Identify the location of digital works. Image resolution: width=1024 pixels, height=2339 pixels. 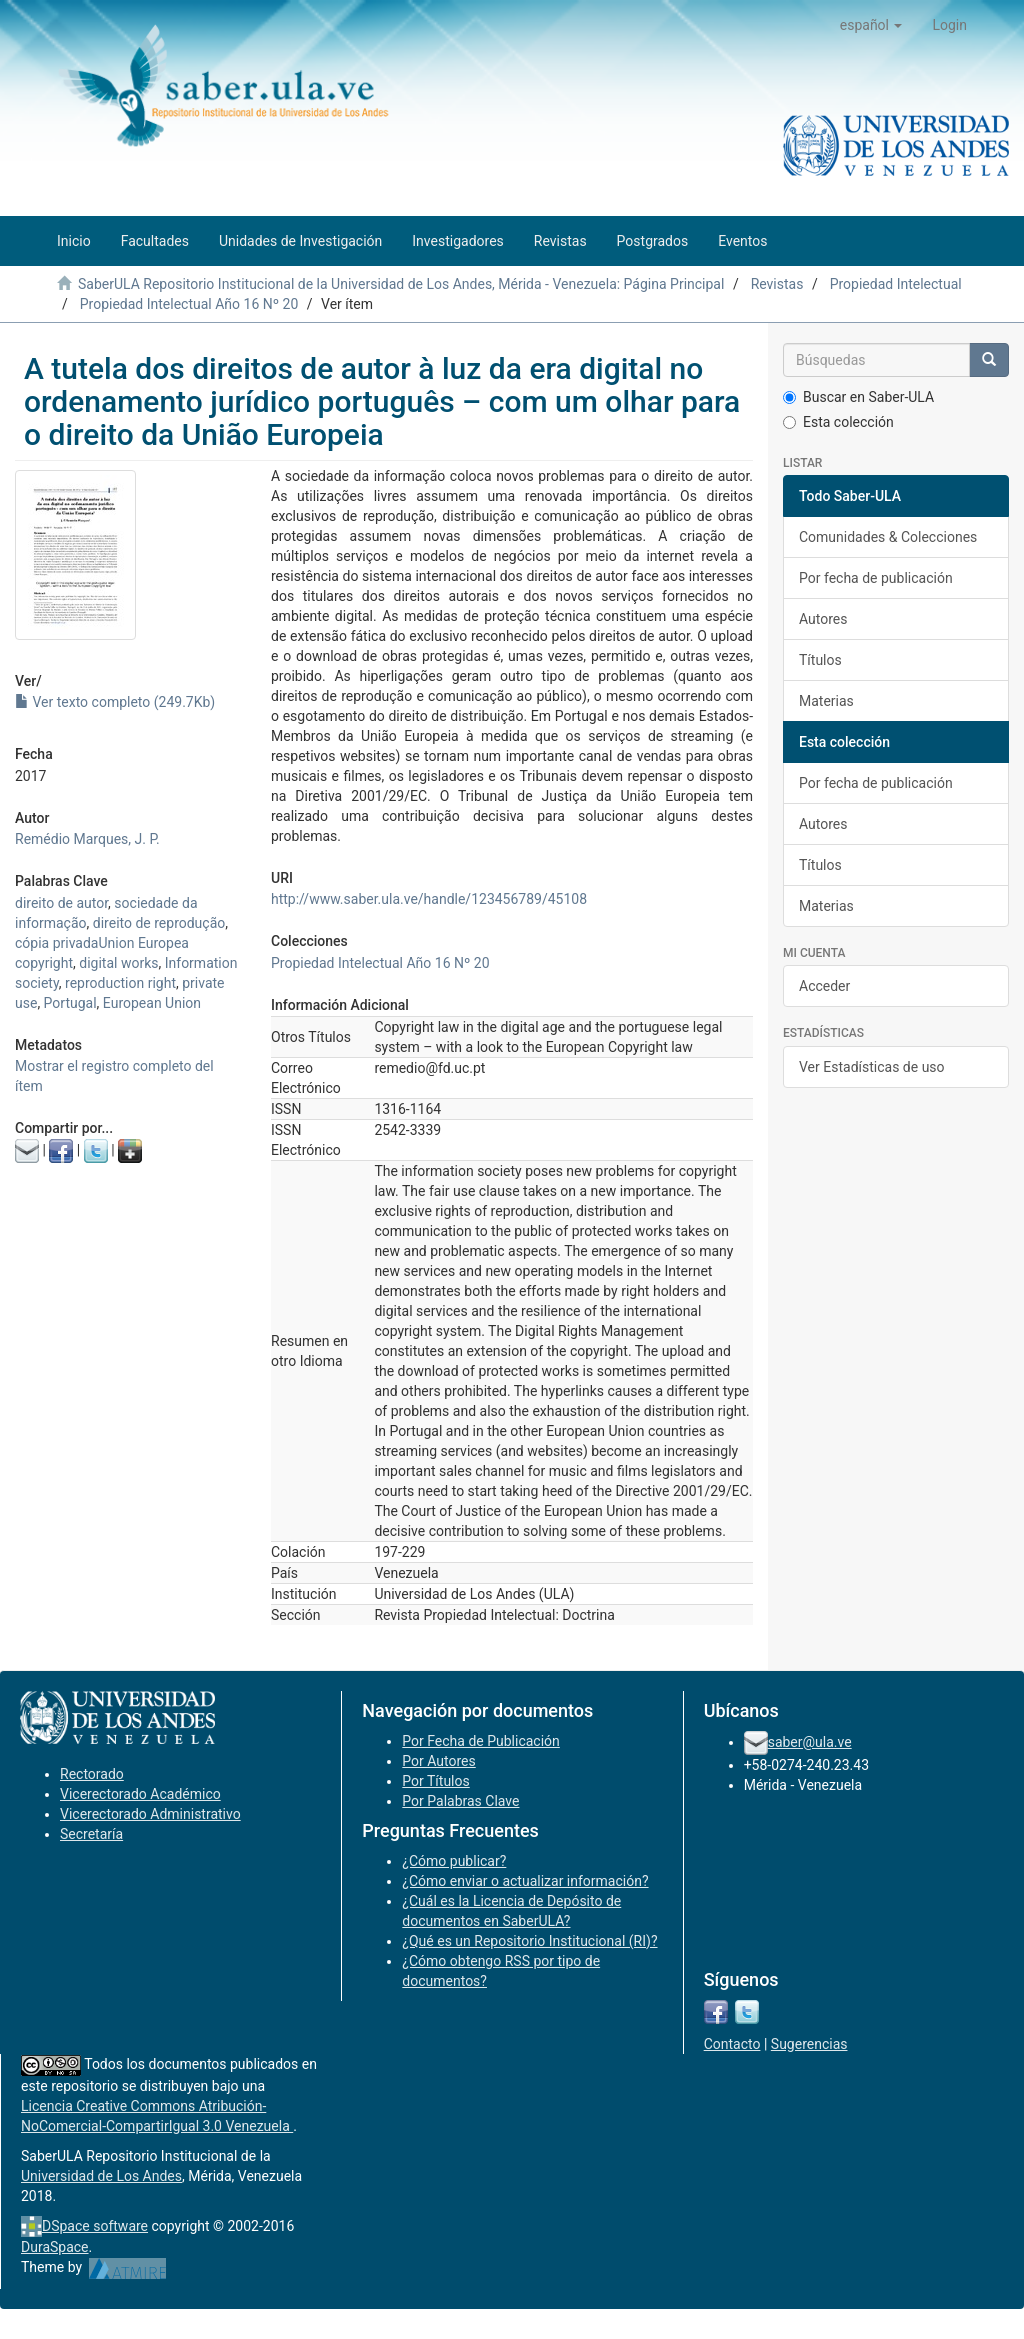
(118, 963).